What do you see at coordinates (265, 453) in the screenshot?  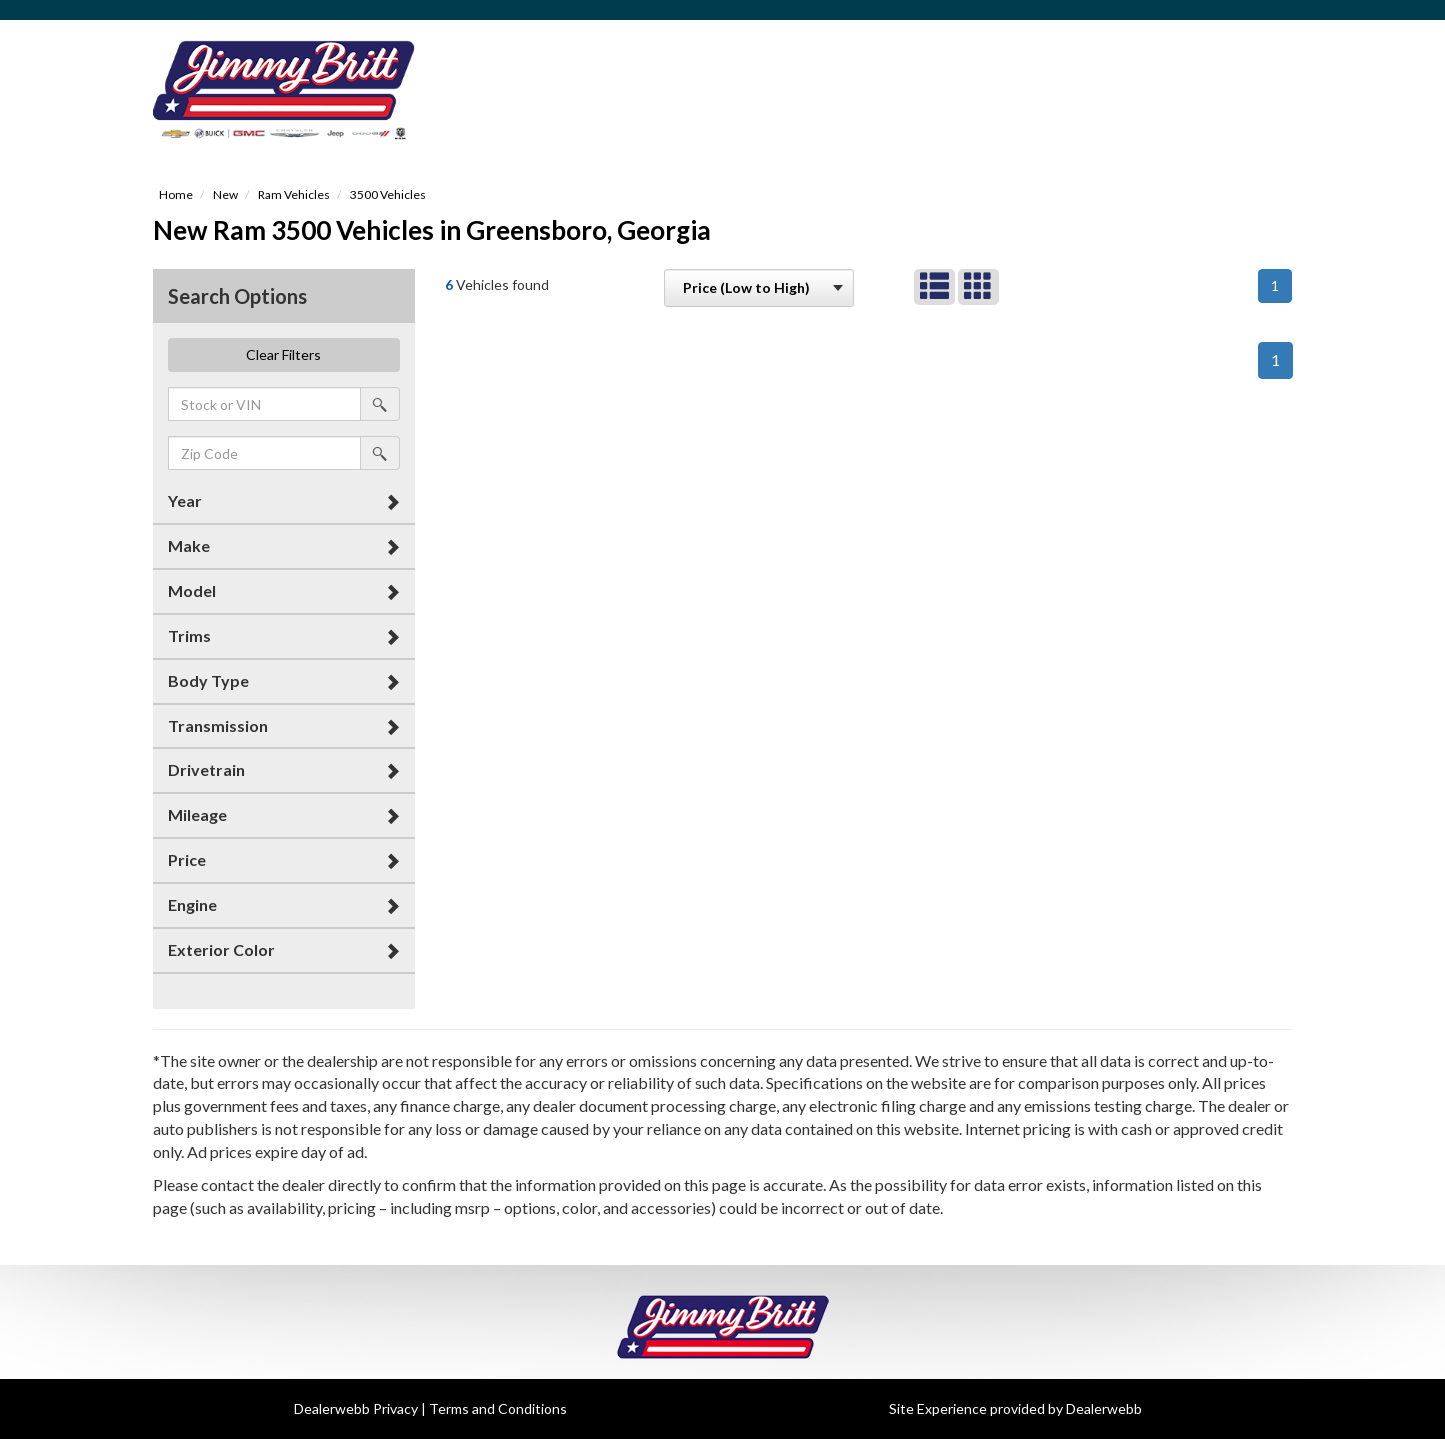 I see `[zip search]` at bounding box center [265, 453].